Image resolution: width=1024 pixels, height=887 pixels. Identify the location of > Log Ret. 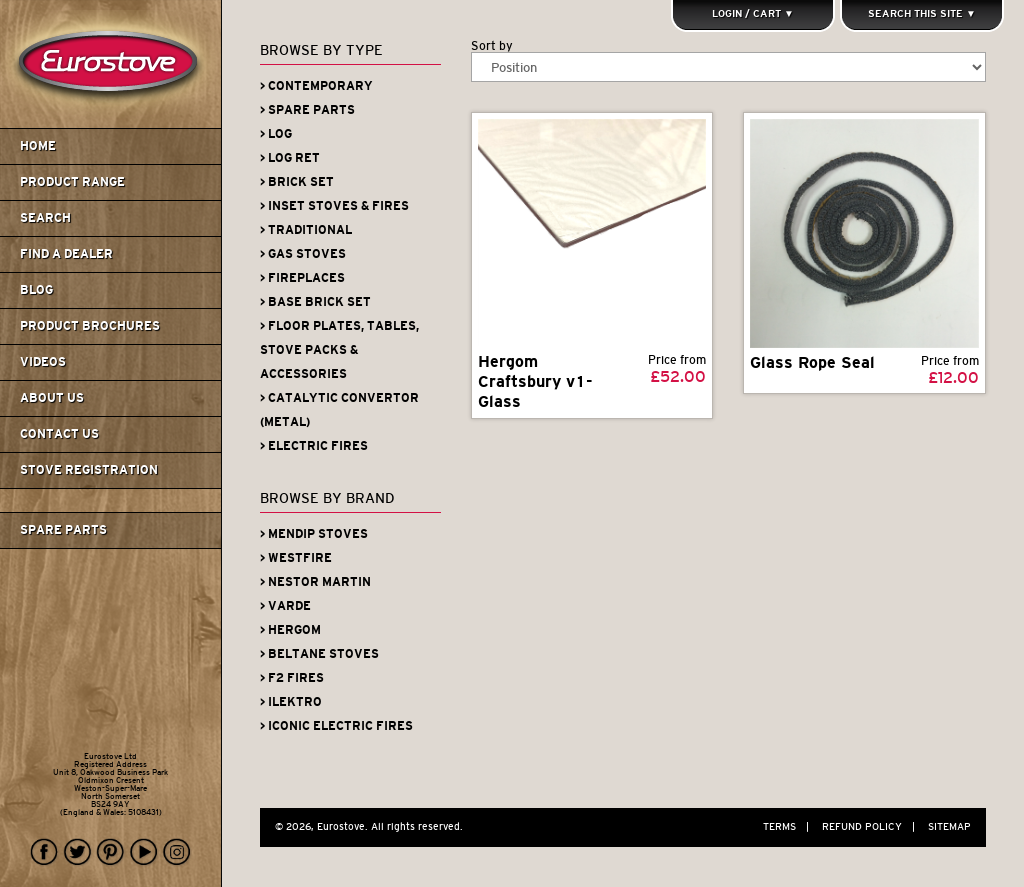
(290, 158).